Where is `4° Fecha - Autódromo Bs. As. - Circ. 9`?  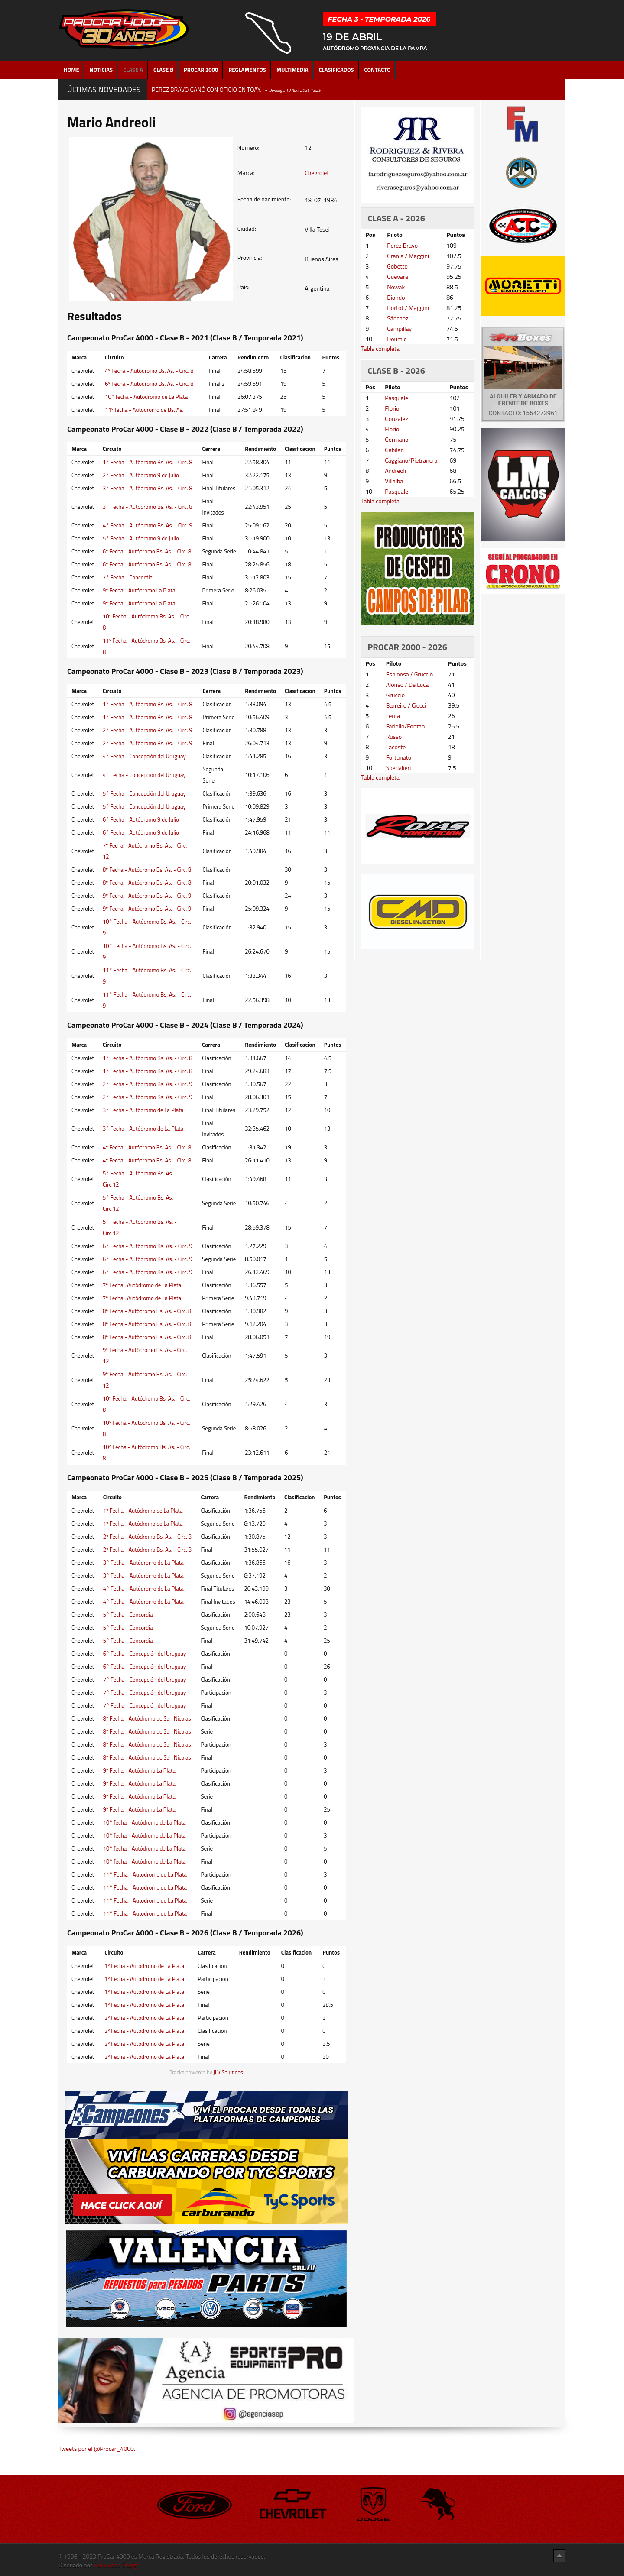
4° Fecha - Autódromo Bs. As. - Circ. 9 is located at coordinates (147, 525).